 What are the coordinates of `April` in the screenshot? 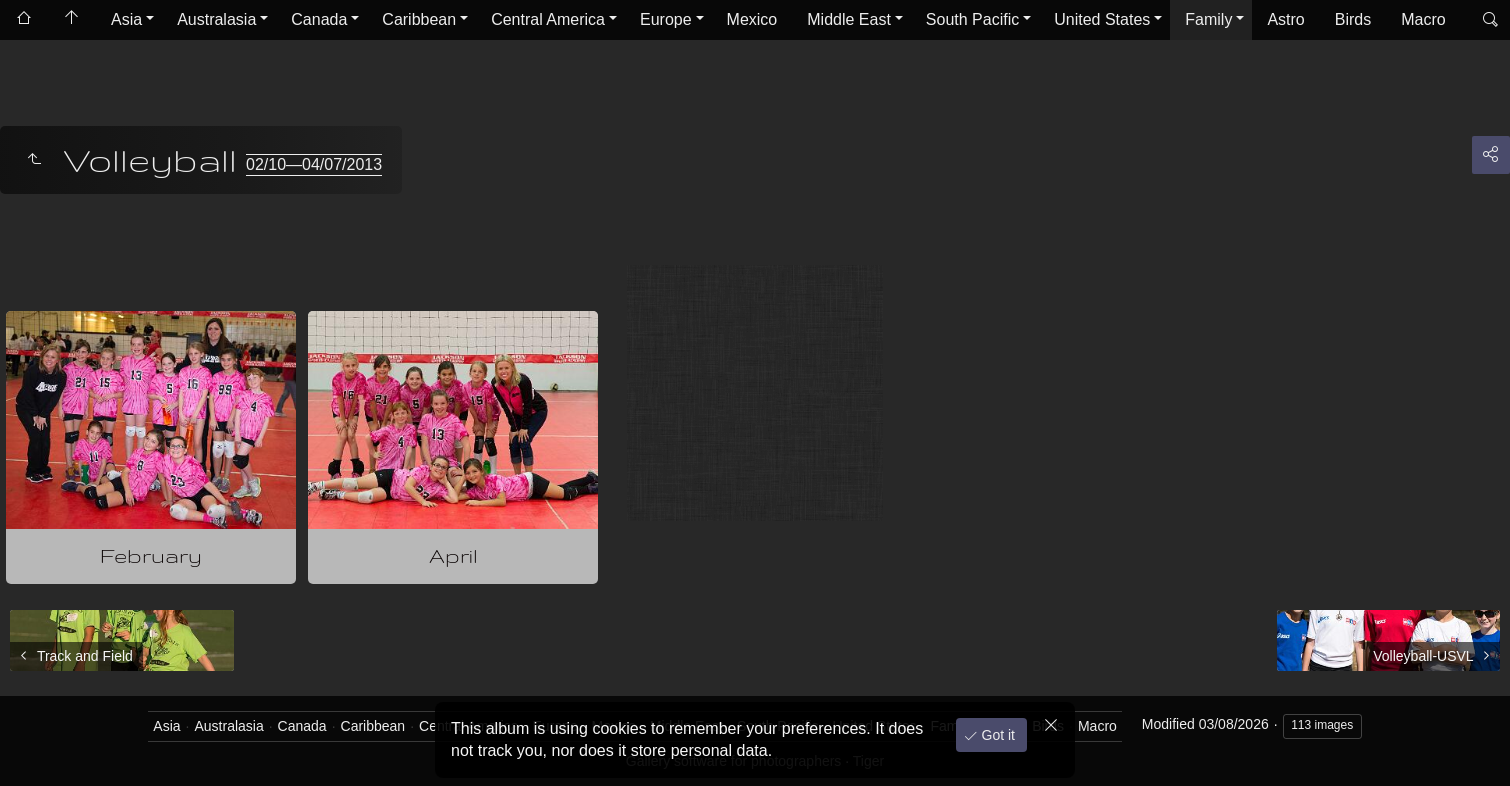 It's located at (453, 555).